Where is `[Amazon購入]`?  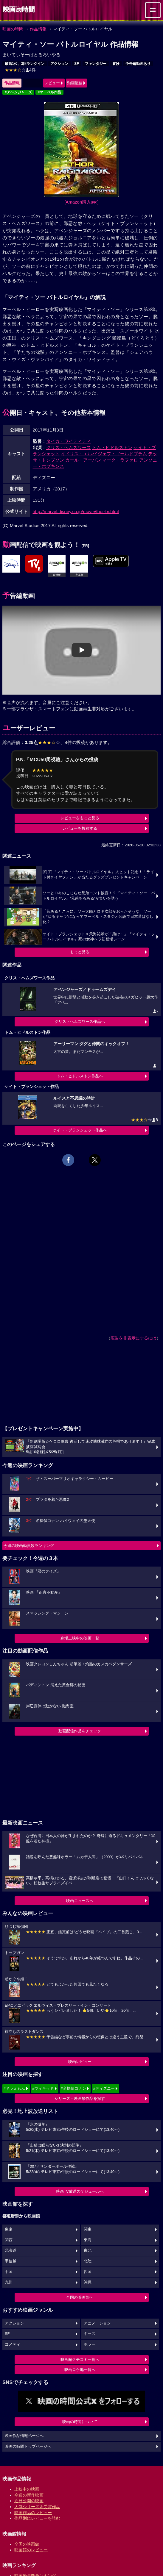
[Amazon購入] is located at coordinates (81, 201).